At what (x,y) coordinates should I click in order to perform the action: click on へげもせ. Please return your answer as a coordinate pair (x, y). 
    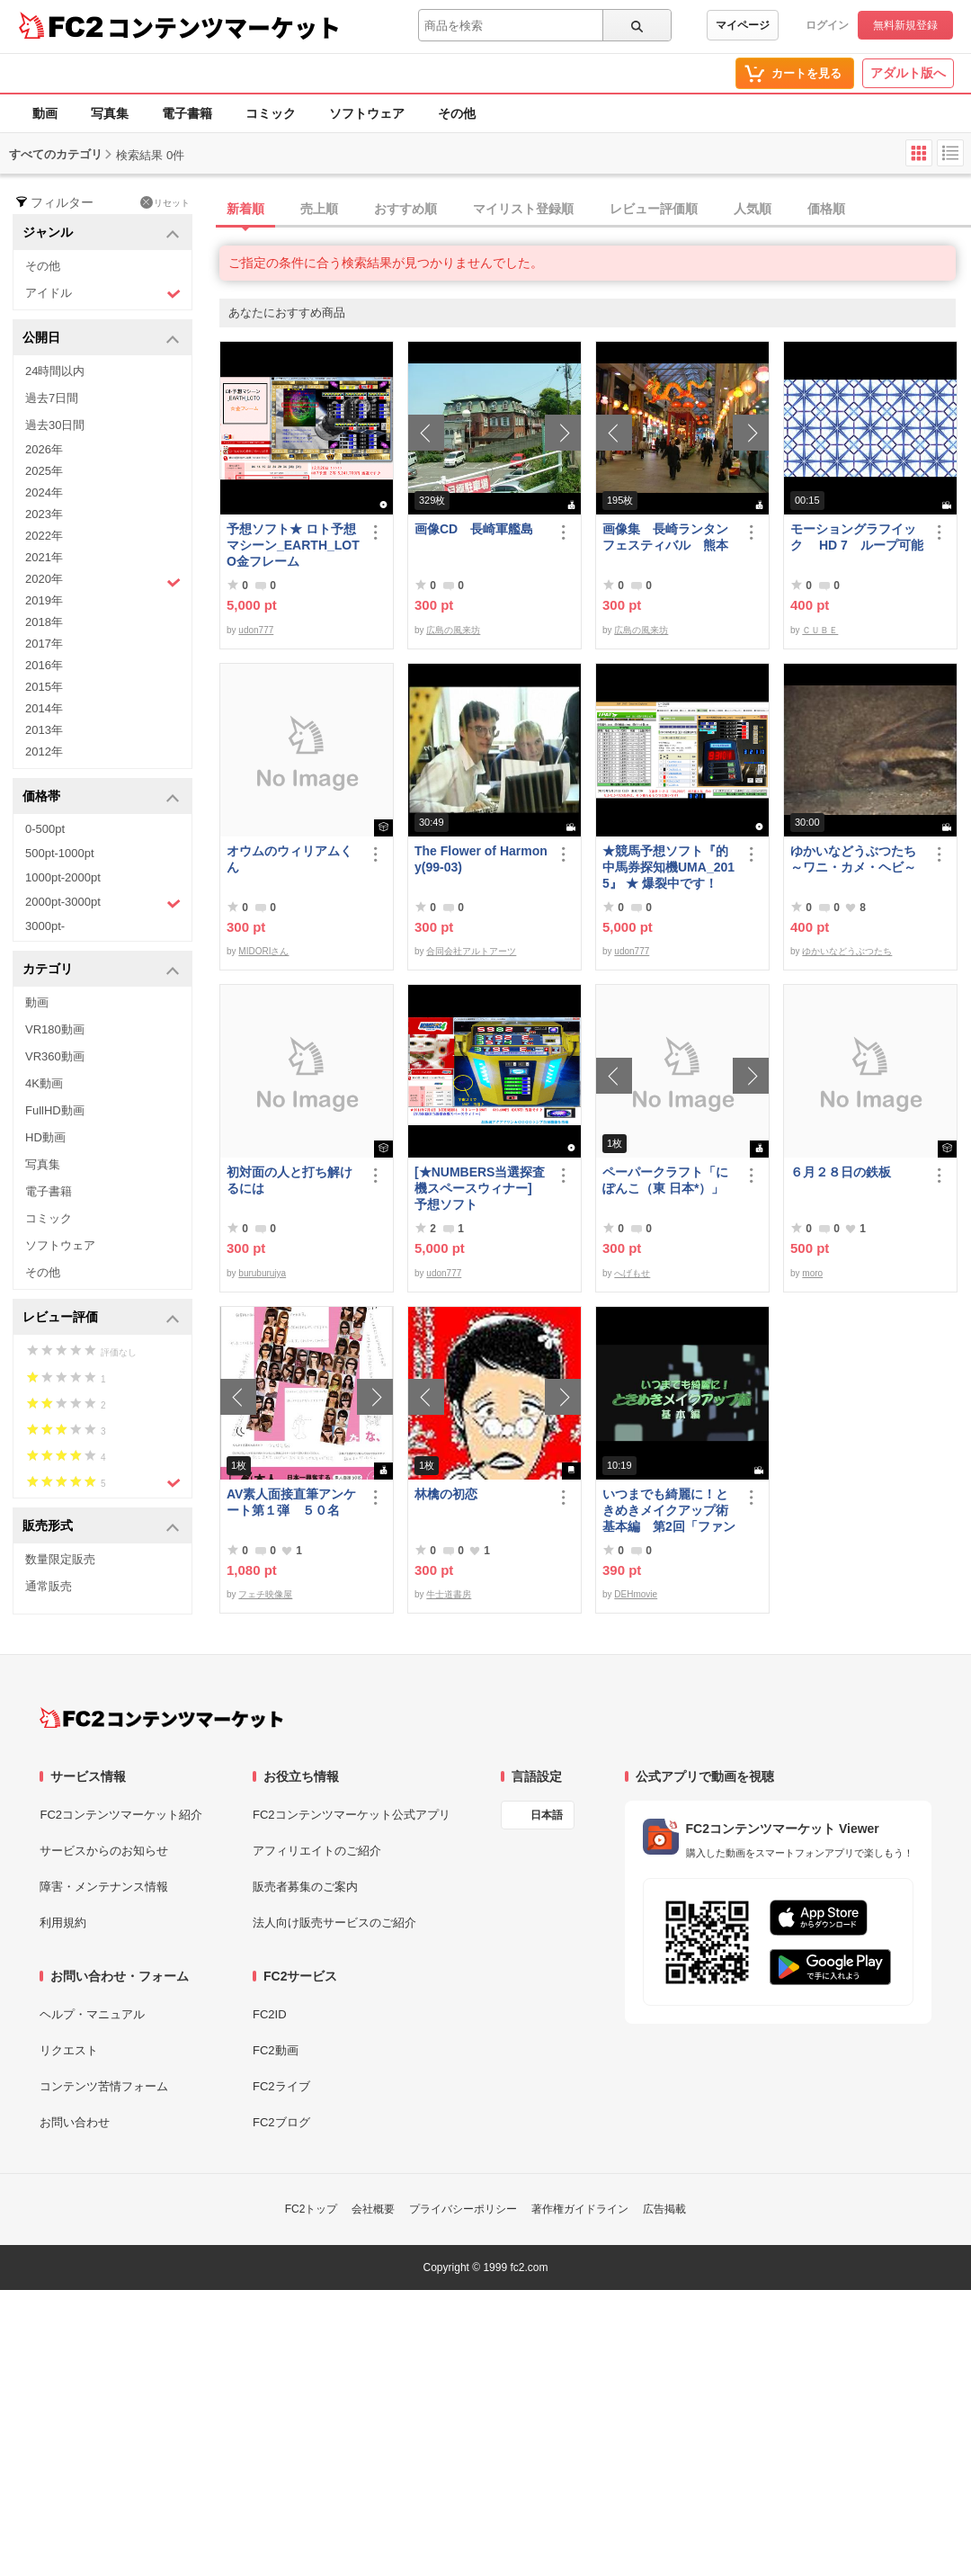
    Looking at the image, I should click on (632, 1273).